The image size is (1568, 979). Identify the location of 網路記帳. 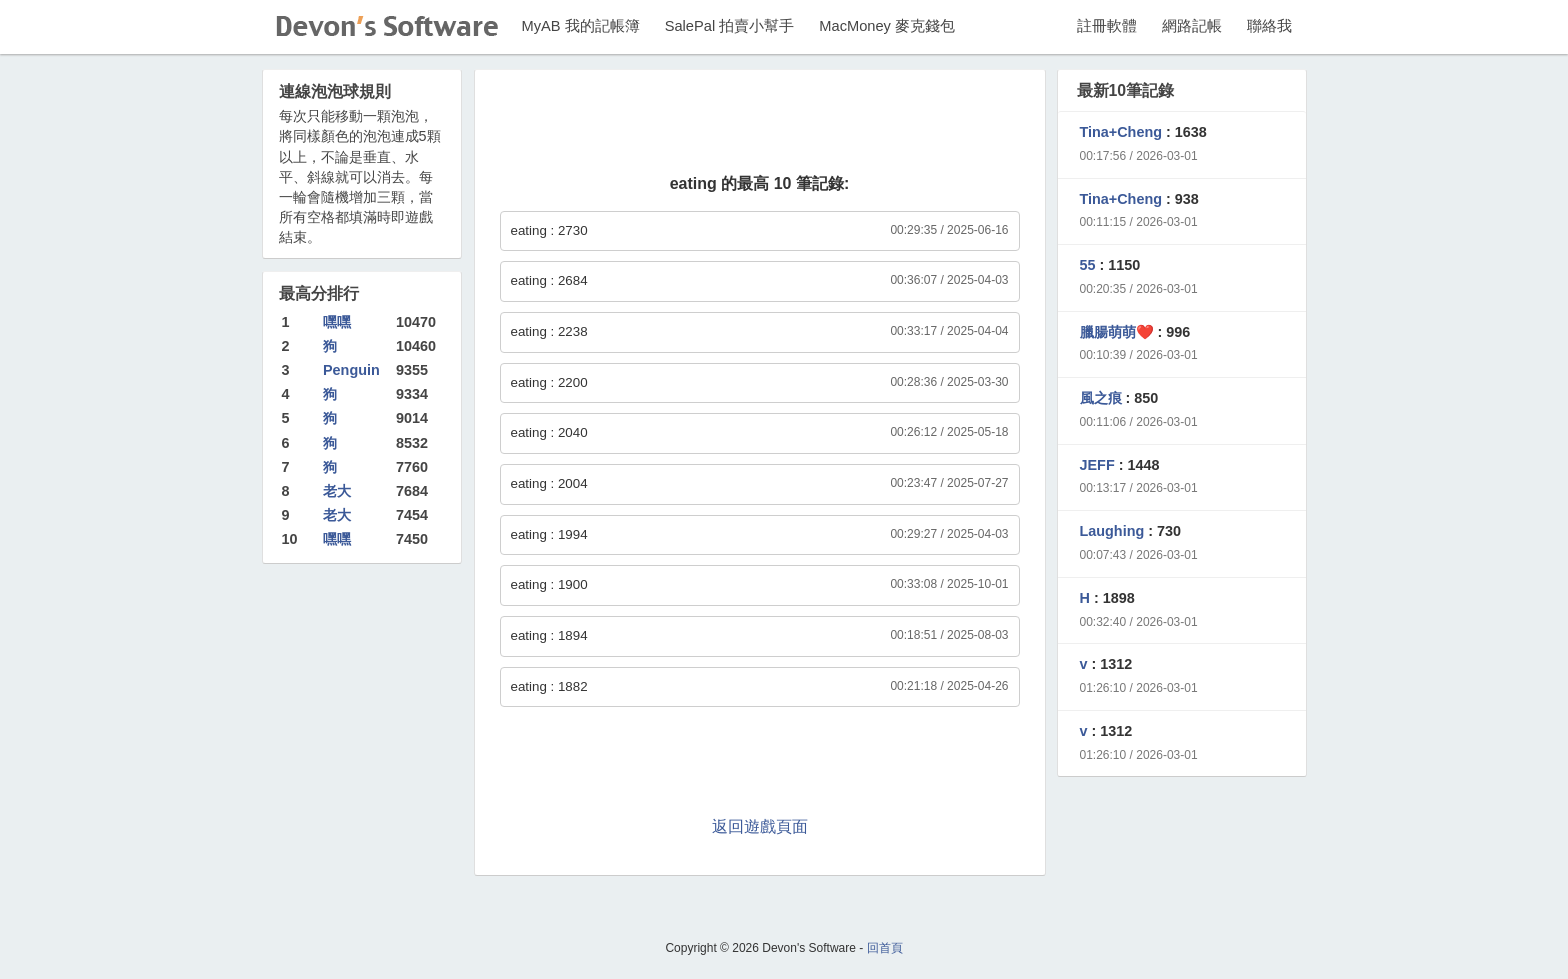
(1192, 26).